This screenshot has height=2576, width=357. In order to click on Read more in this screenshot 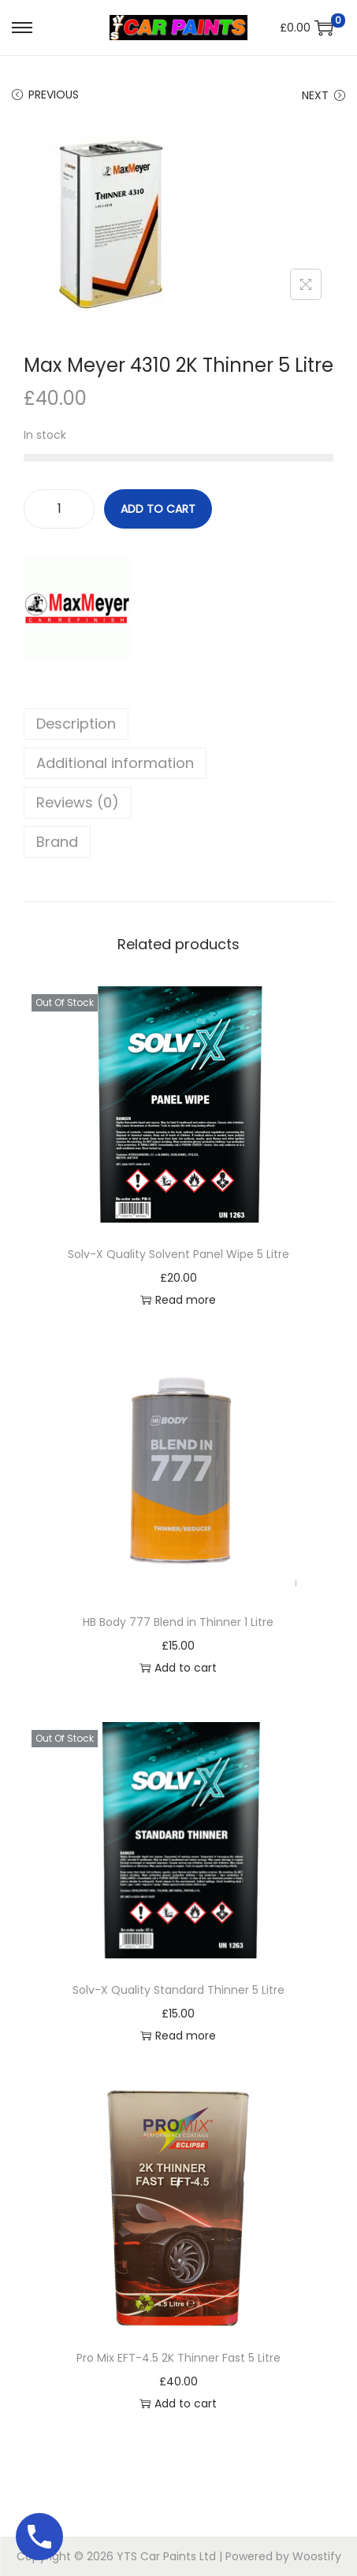, I will do `click(178, 1300)`.